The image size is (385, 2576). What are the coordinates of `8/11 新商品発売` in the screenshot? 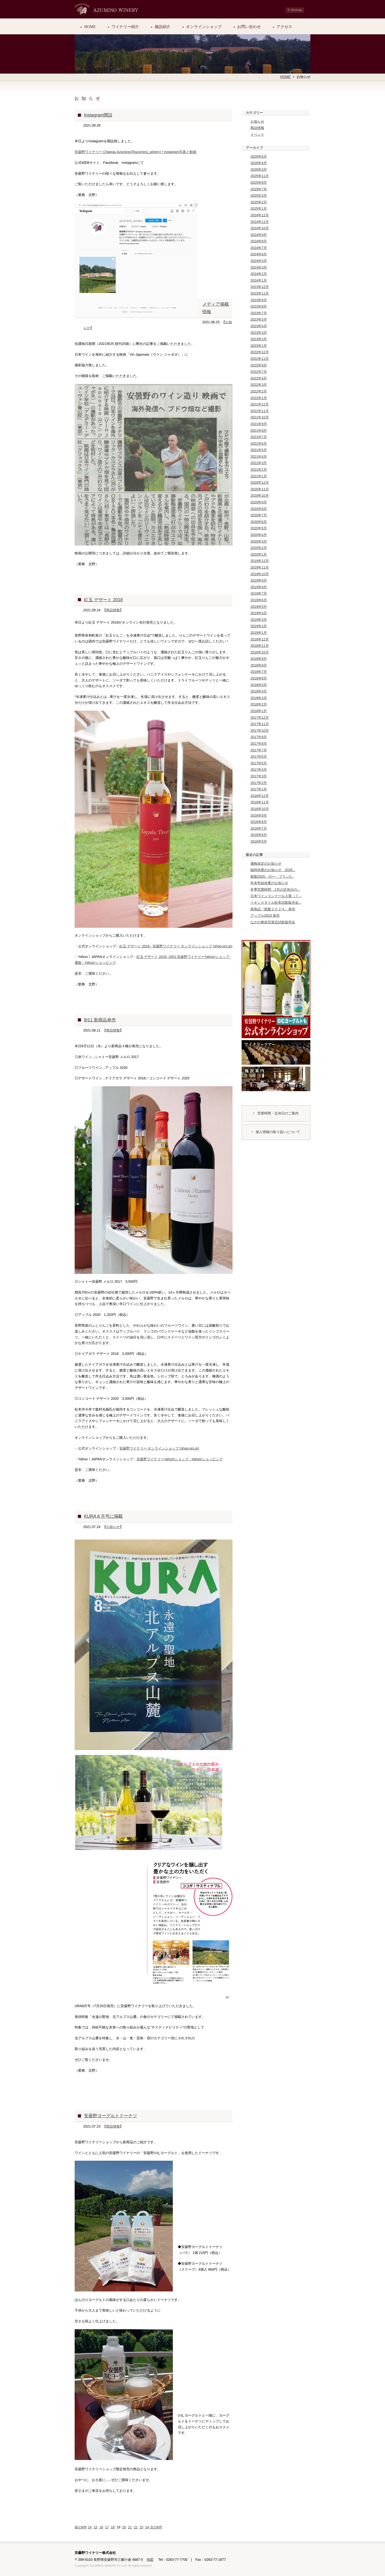 It's located at (100, 1020).